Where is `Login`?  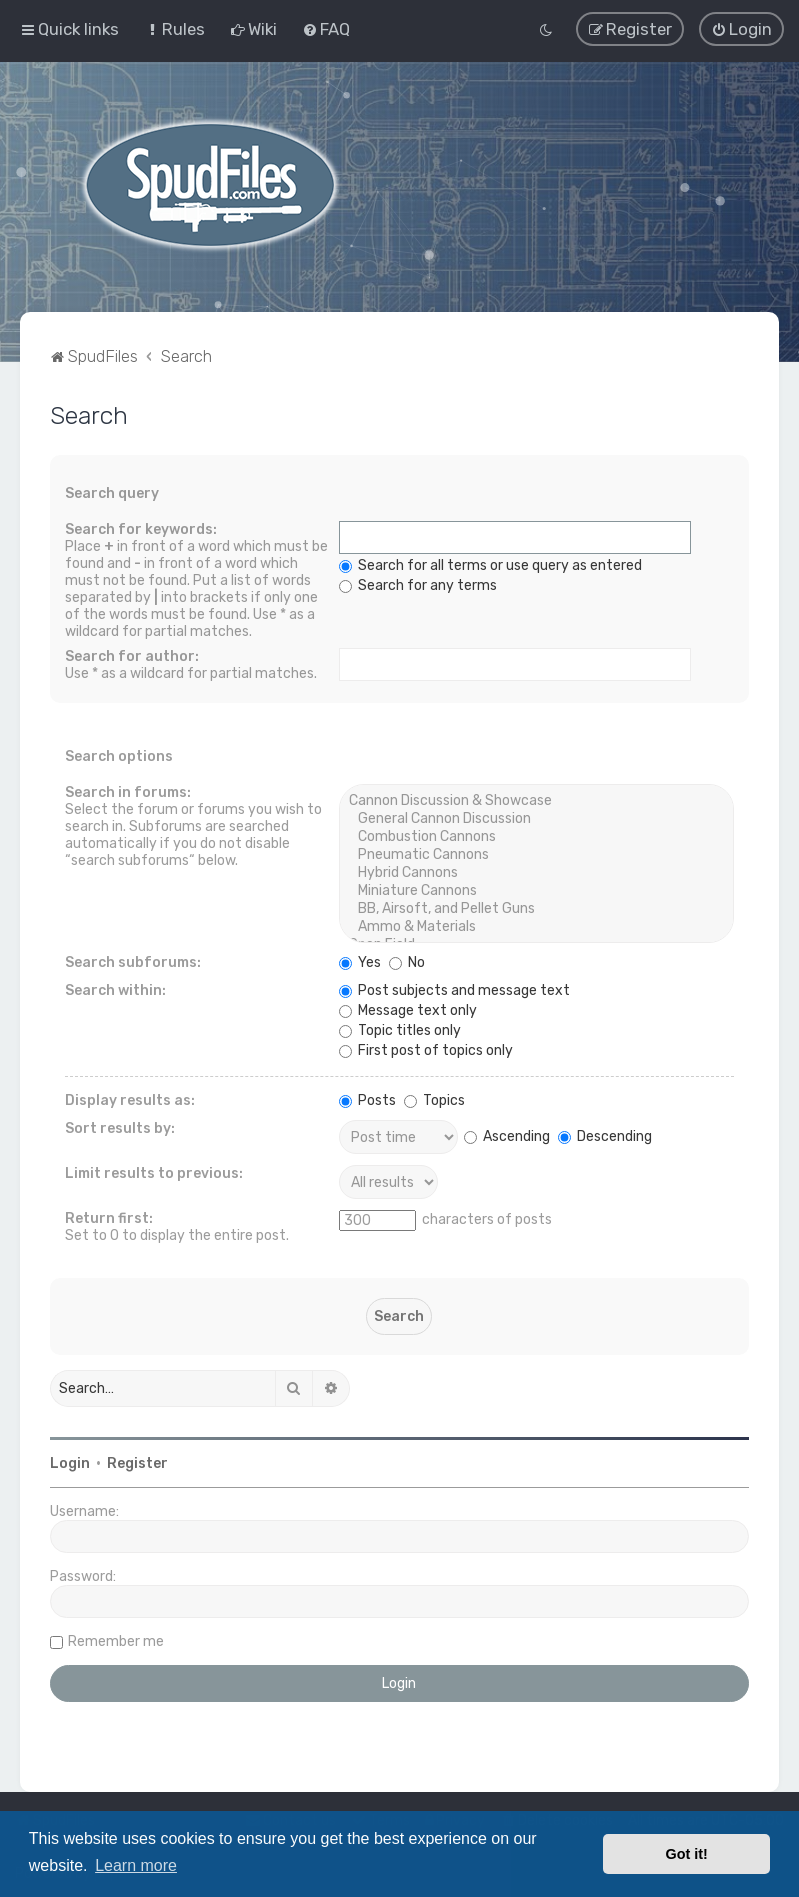
Login is located at coordinates (70, 1462).